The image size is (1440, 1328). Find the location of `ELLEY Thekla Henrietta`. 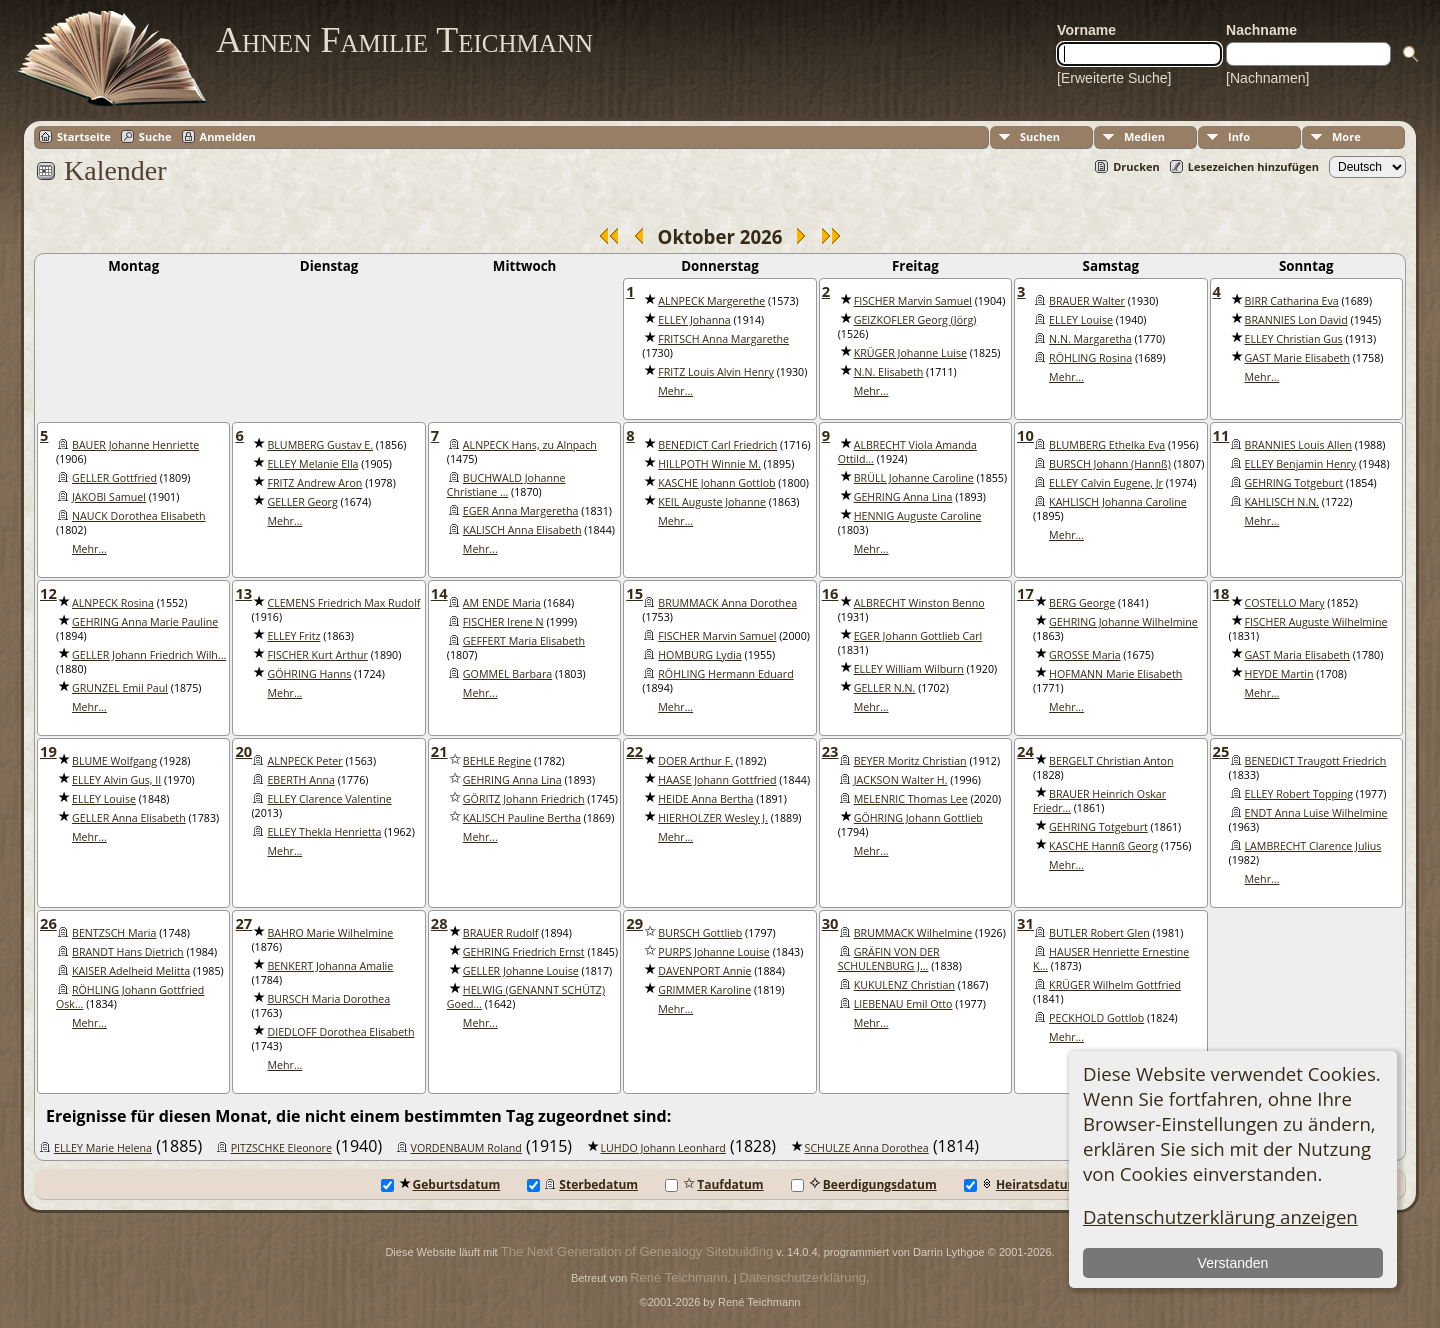

ELLEY Thekla Henrietta is located at coordinates (324, 832).